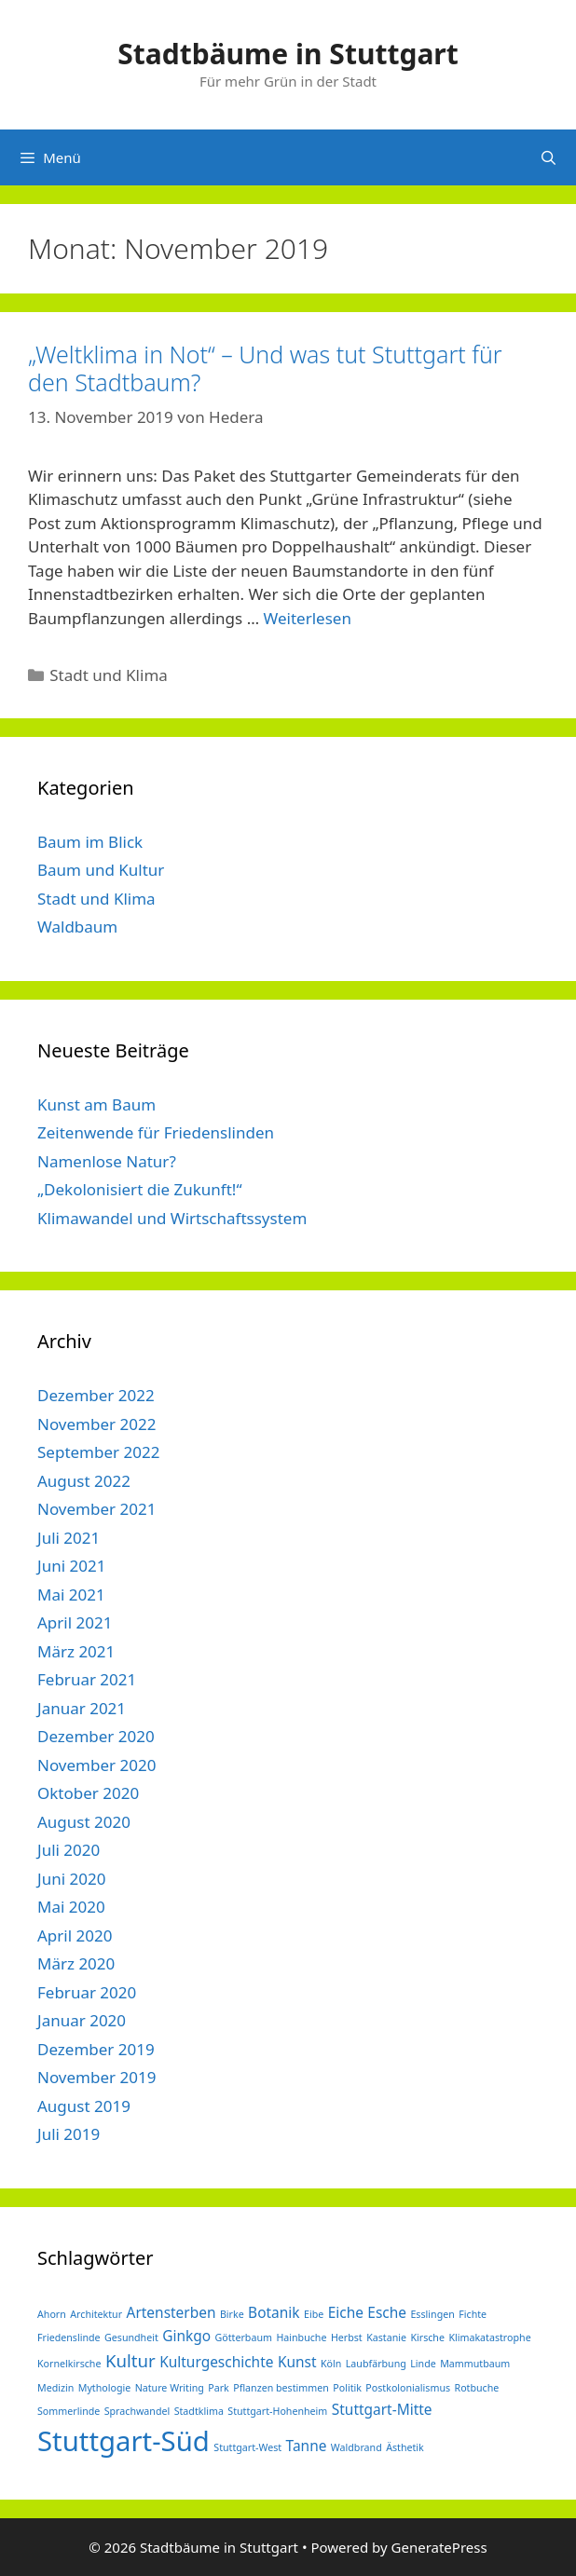 This screenshot has height=2576, width=576. Describe the element at coordinates (55, 2387) in the screenshot. I see `Medizin [Medizin (1 Eintrag)]` at that location.